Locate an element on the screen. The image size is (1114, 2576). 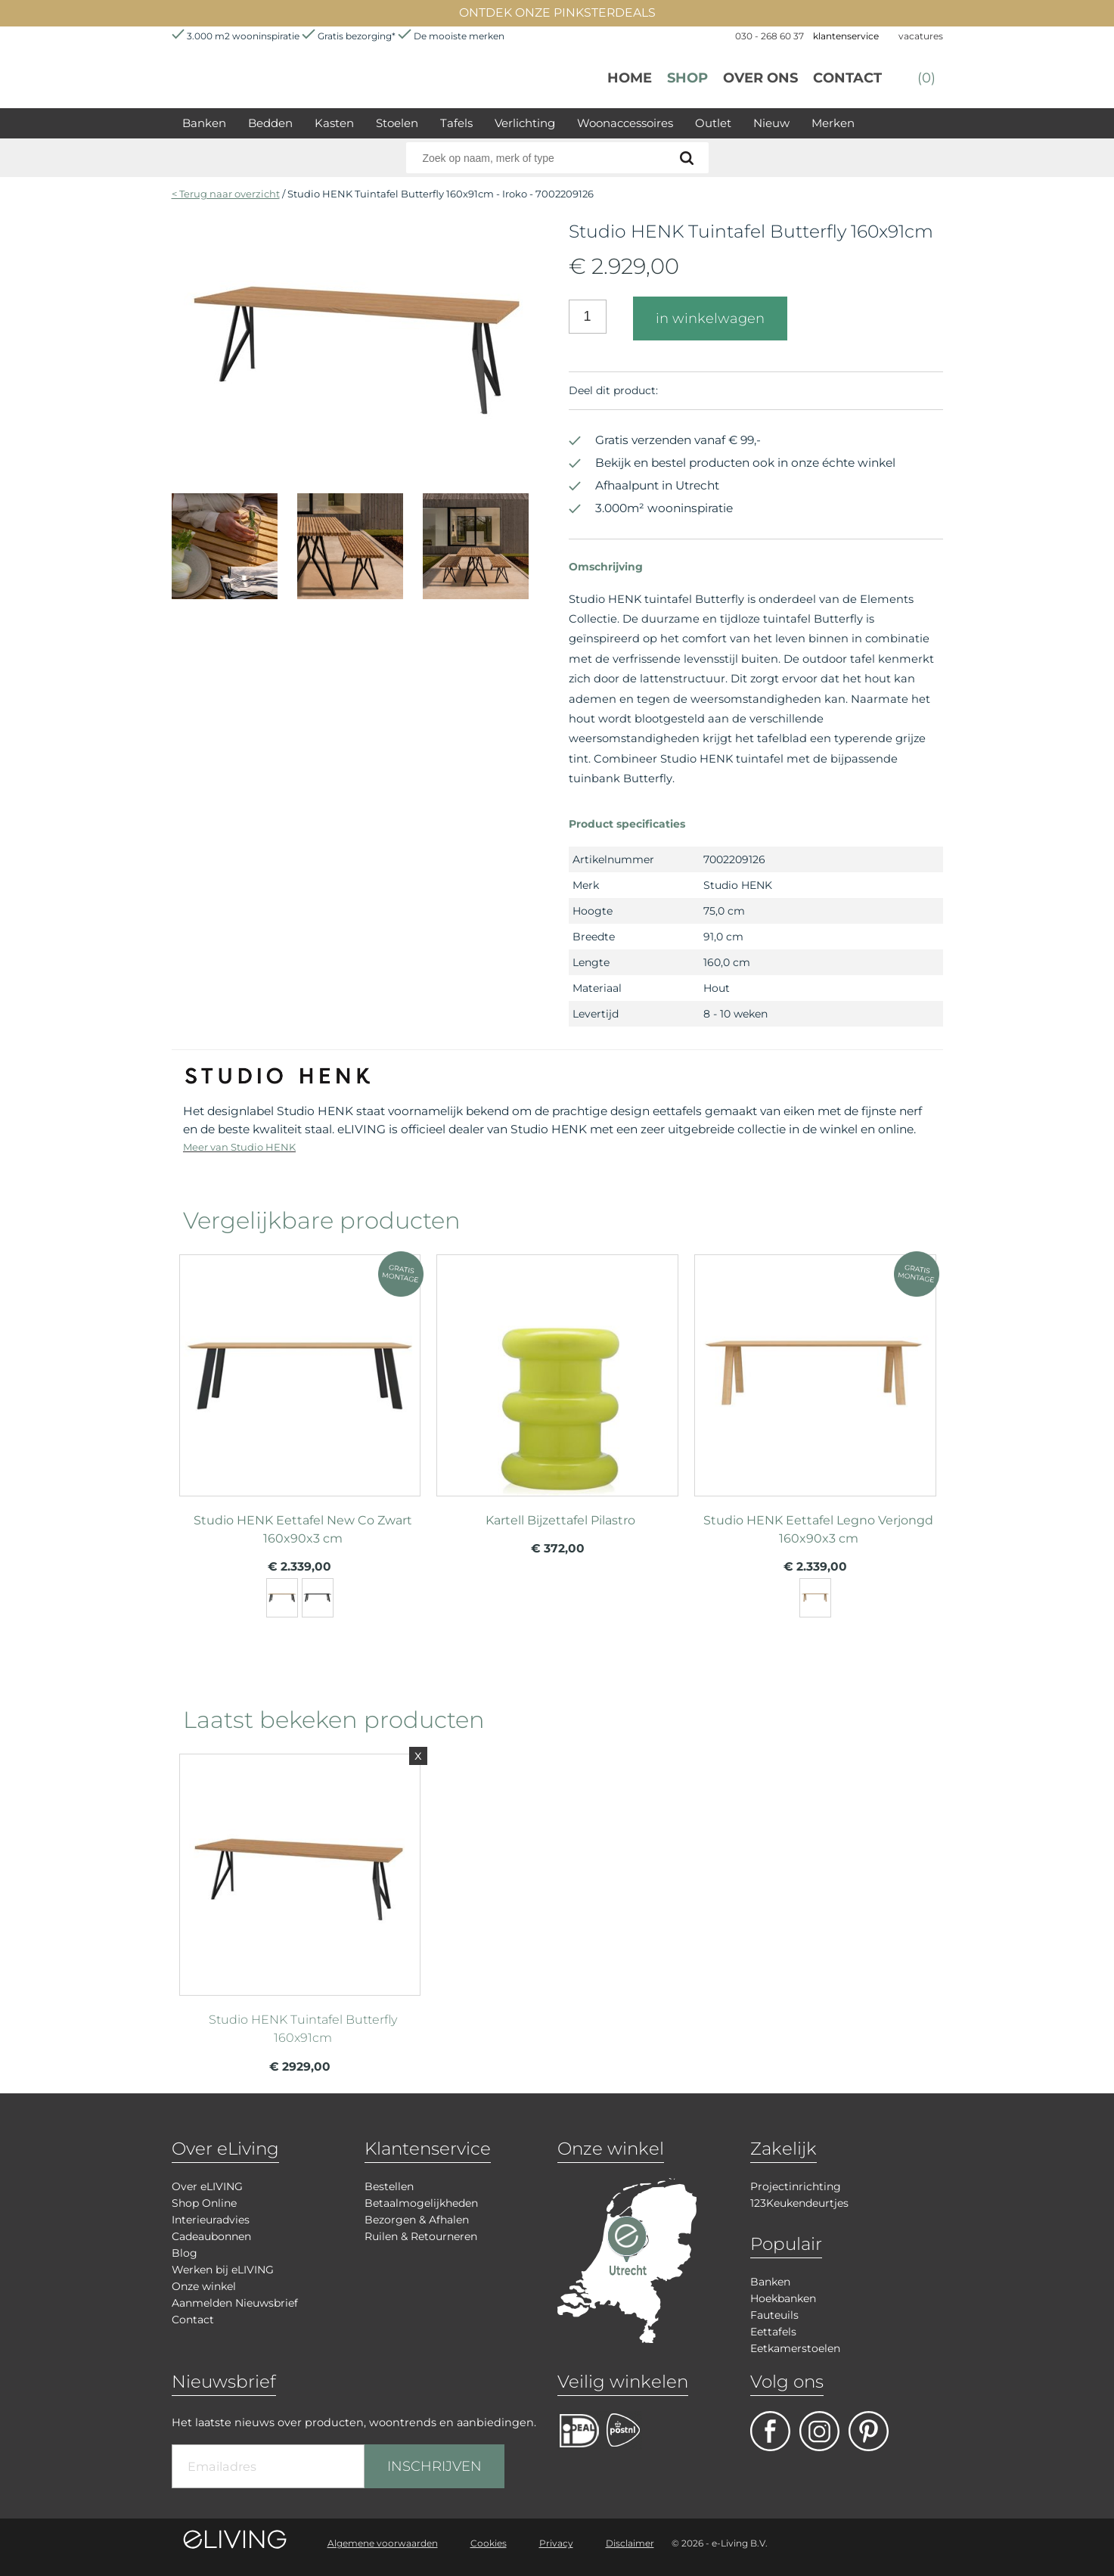
Contact is located at coordinates (847, 78).